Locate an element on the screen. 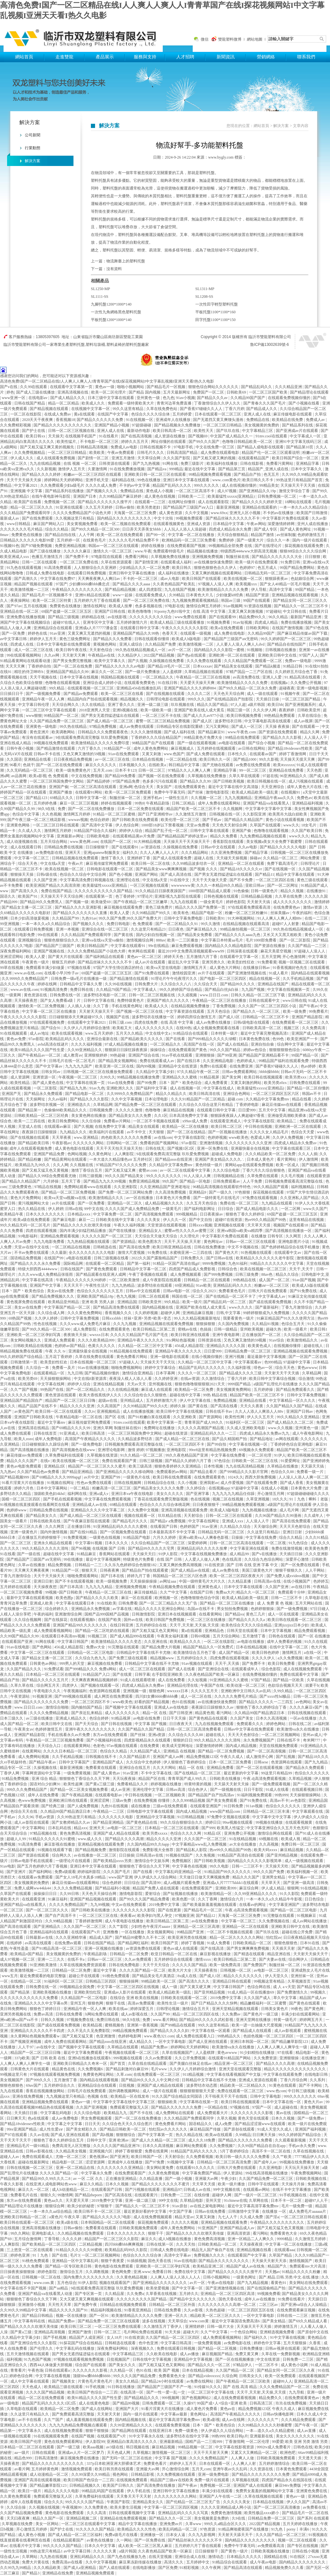 The image size is (330, 2576). 激情电影影院 is located at coordinates (218, 792).